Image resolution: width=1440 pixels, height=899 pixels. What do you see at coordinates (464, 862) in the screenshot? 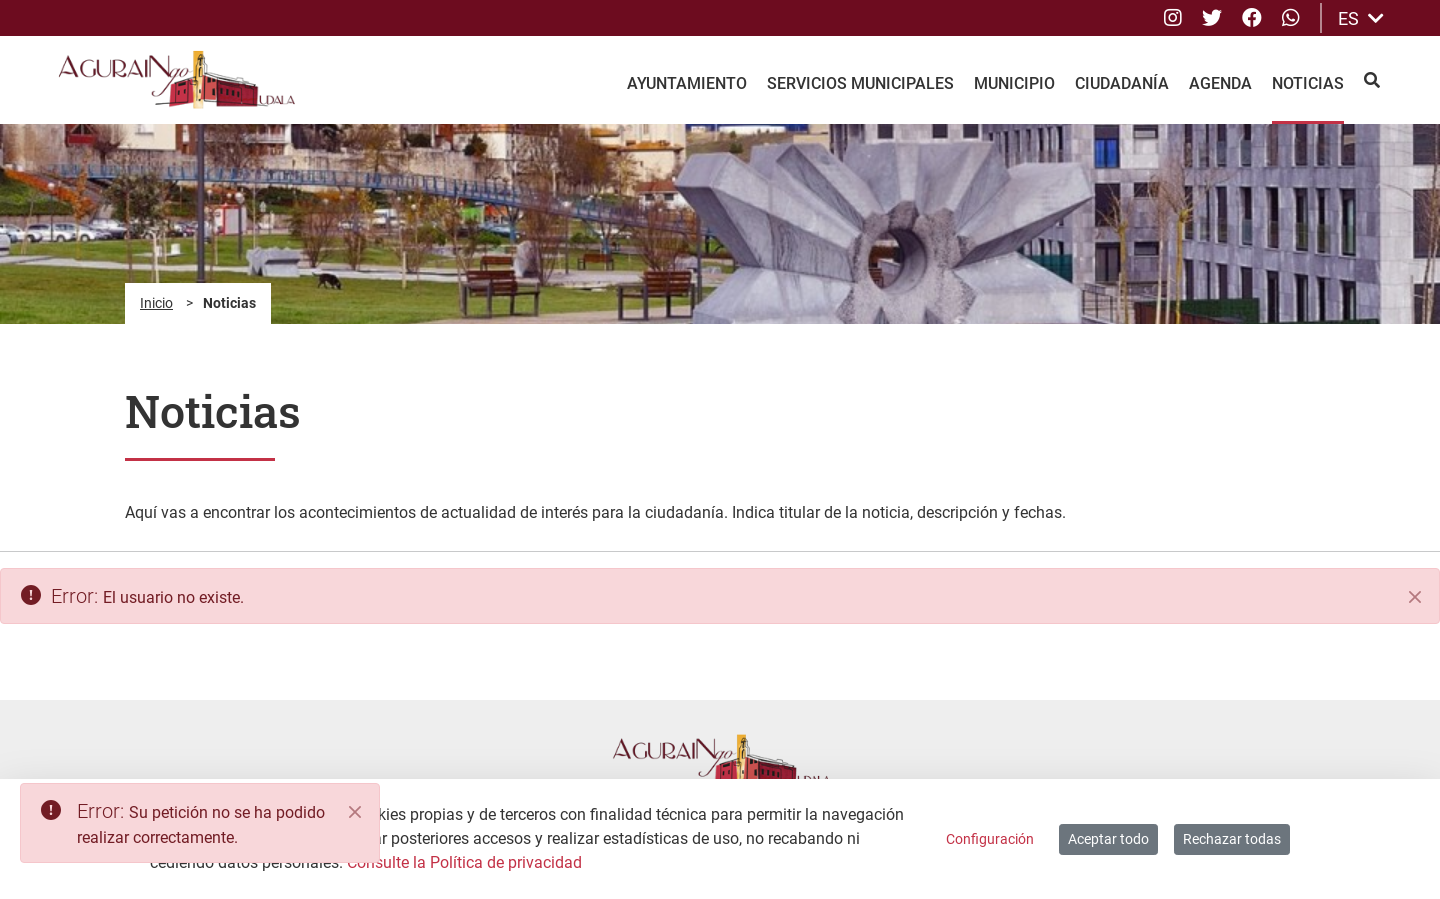
I see `Consulte la Política de privacidad` at bounding box center [464, 862].